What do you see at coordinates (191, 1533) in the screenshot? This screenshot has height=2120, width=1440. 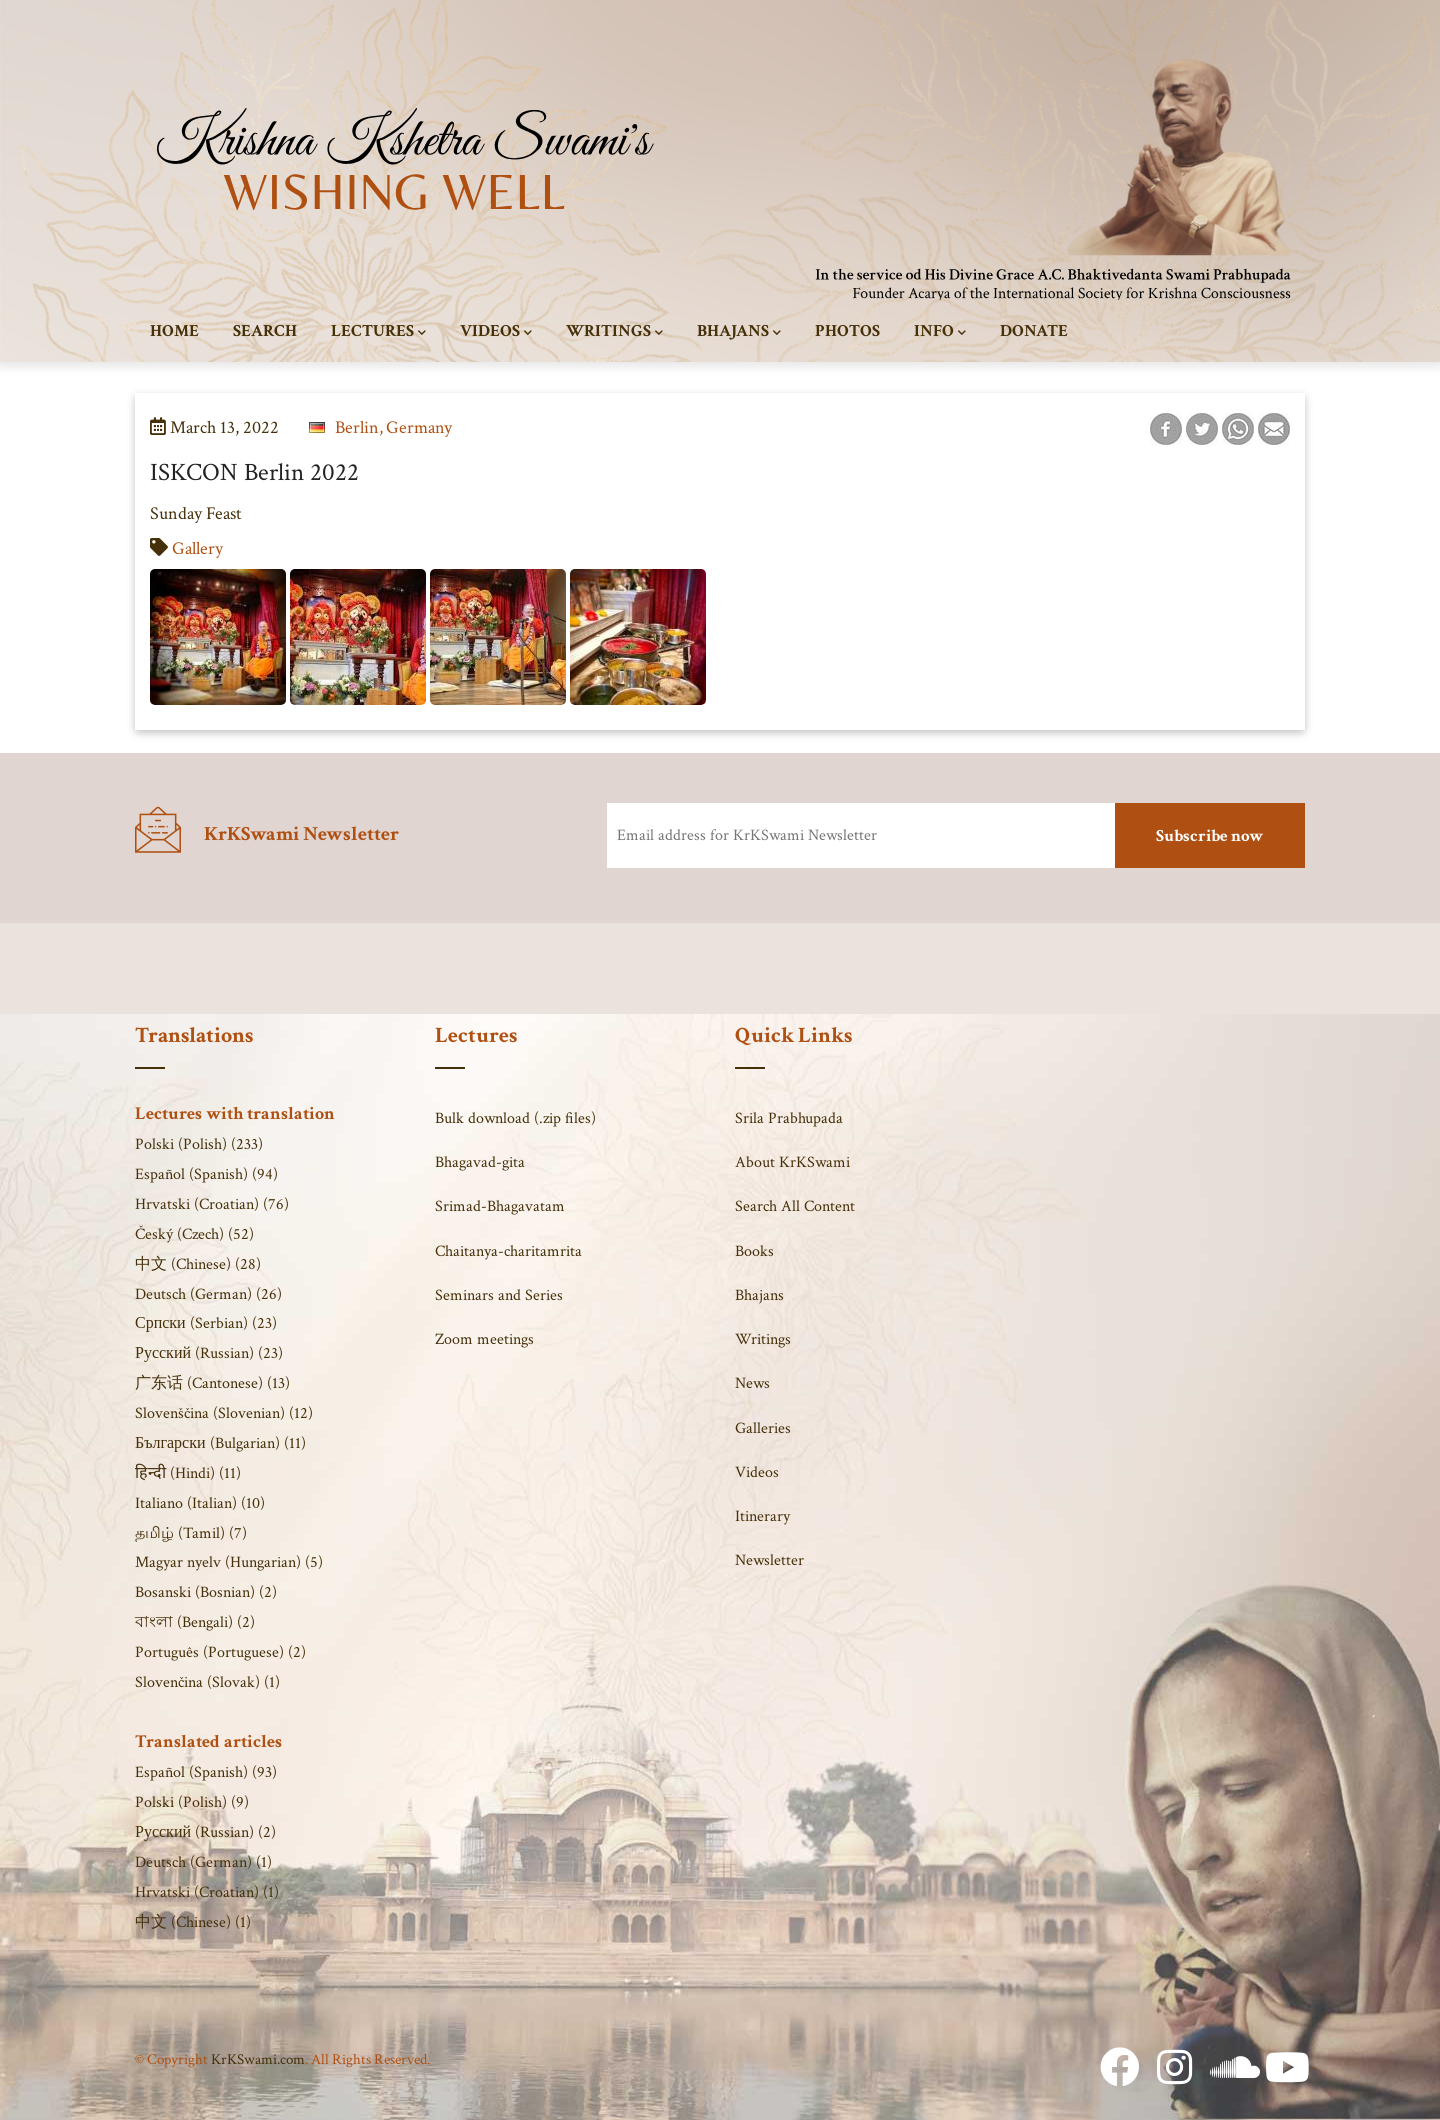 I see `தமிழ் (Tamil) (7)` at bounding box center [191, 1533].